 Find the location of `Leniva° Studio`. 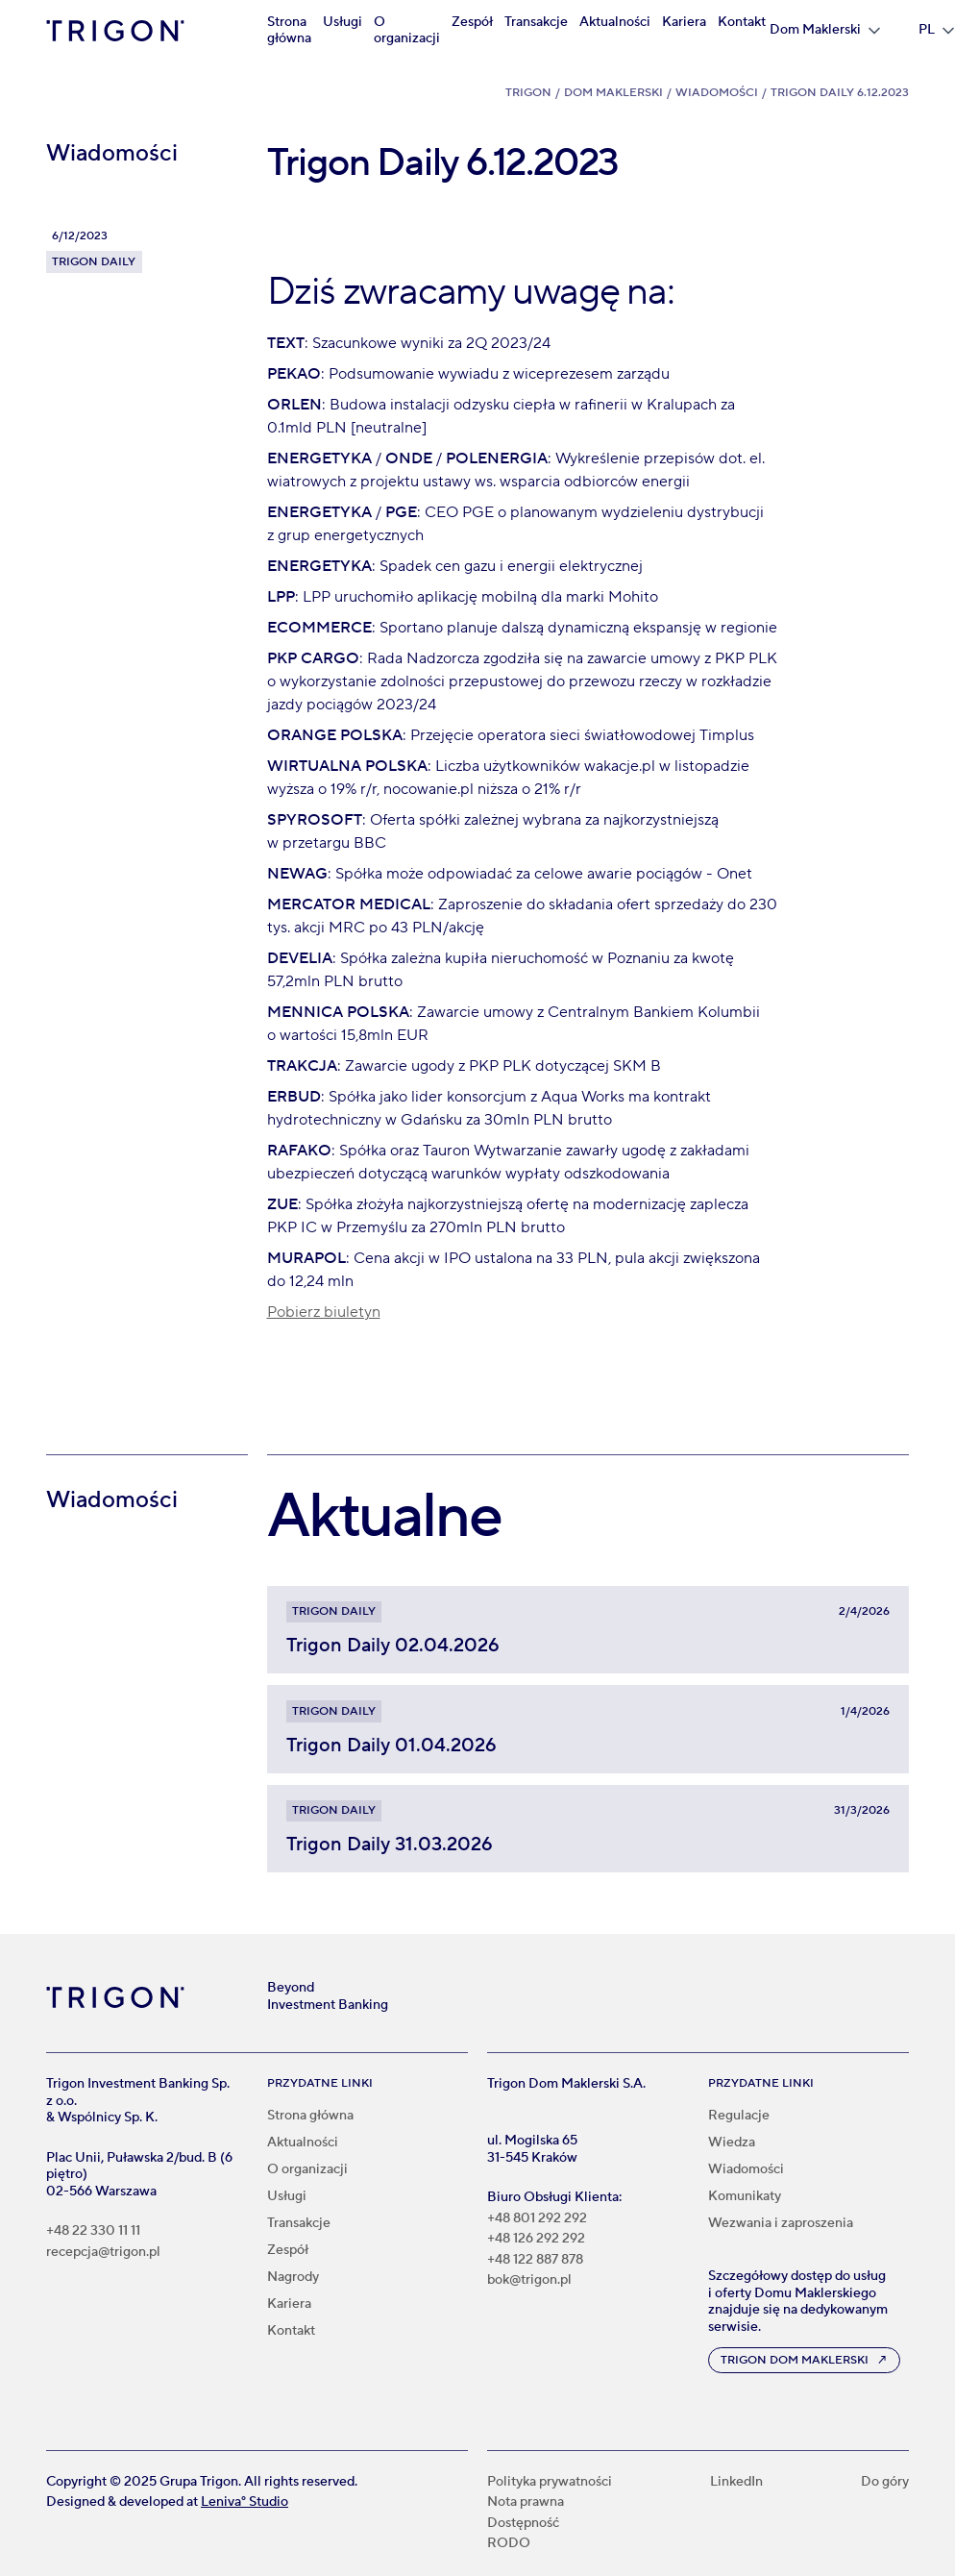

Leniva° Studio is located at coordinates (244, 2502).